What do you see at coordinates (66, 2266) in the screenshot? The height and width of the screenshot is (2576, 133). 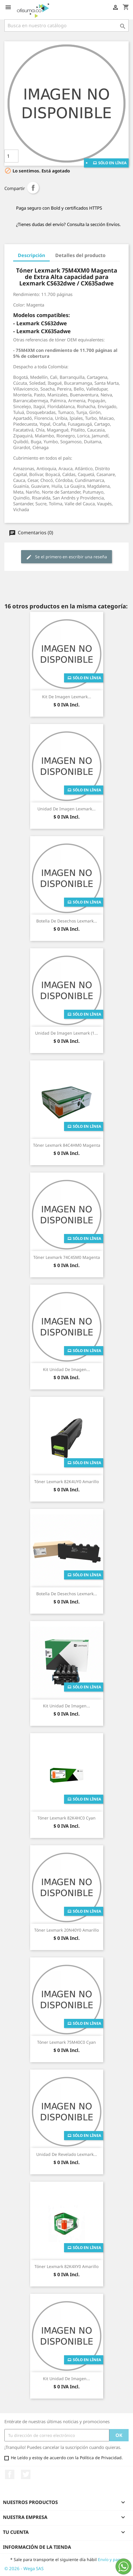 I see `Tóner Lexmark 82K4XY0 Amarillo` at bounding box center [66, 2266].